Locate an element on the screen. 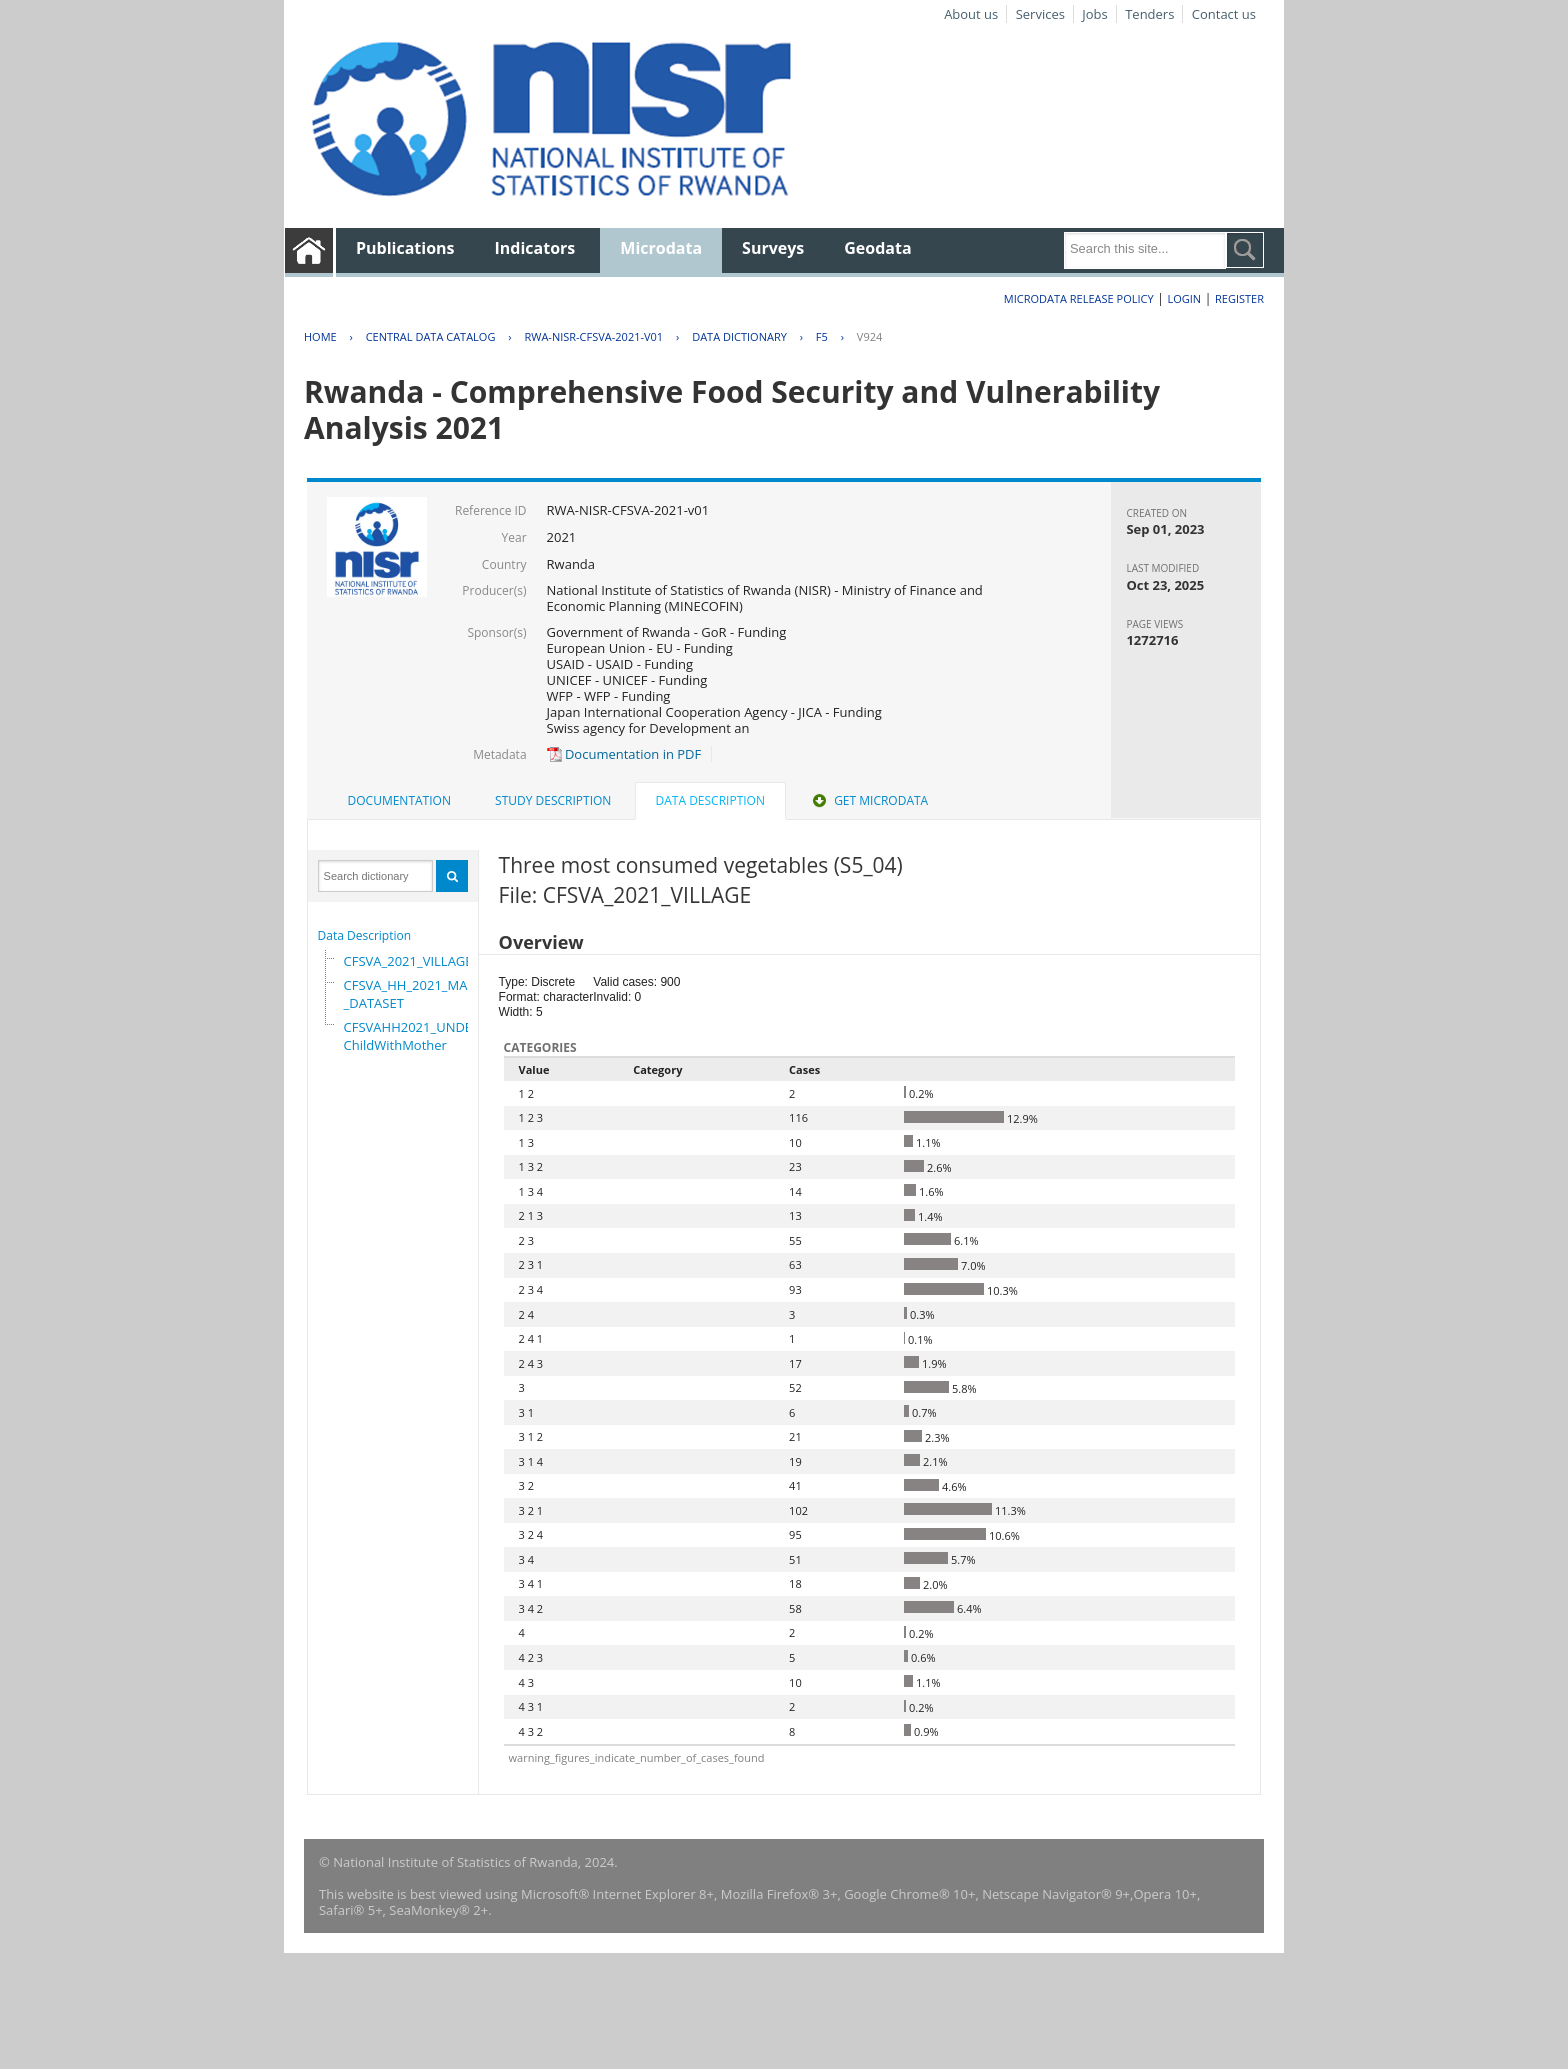  Data Description is located at coordinates (365, 935).